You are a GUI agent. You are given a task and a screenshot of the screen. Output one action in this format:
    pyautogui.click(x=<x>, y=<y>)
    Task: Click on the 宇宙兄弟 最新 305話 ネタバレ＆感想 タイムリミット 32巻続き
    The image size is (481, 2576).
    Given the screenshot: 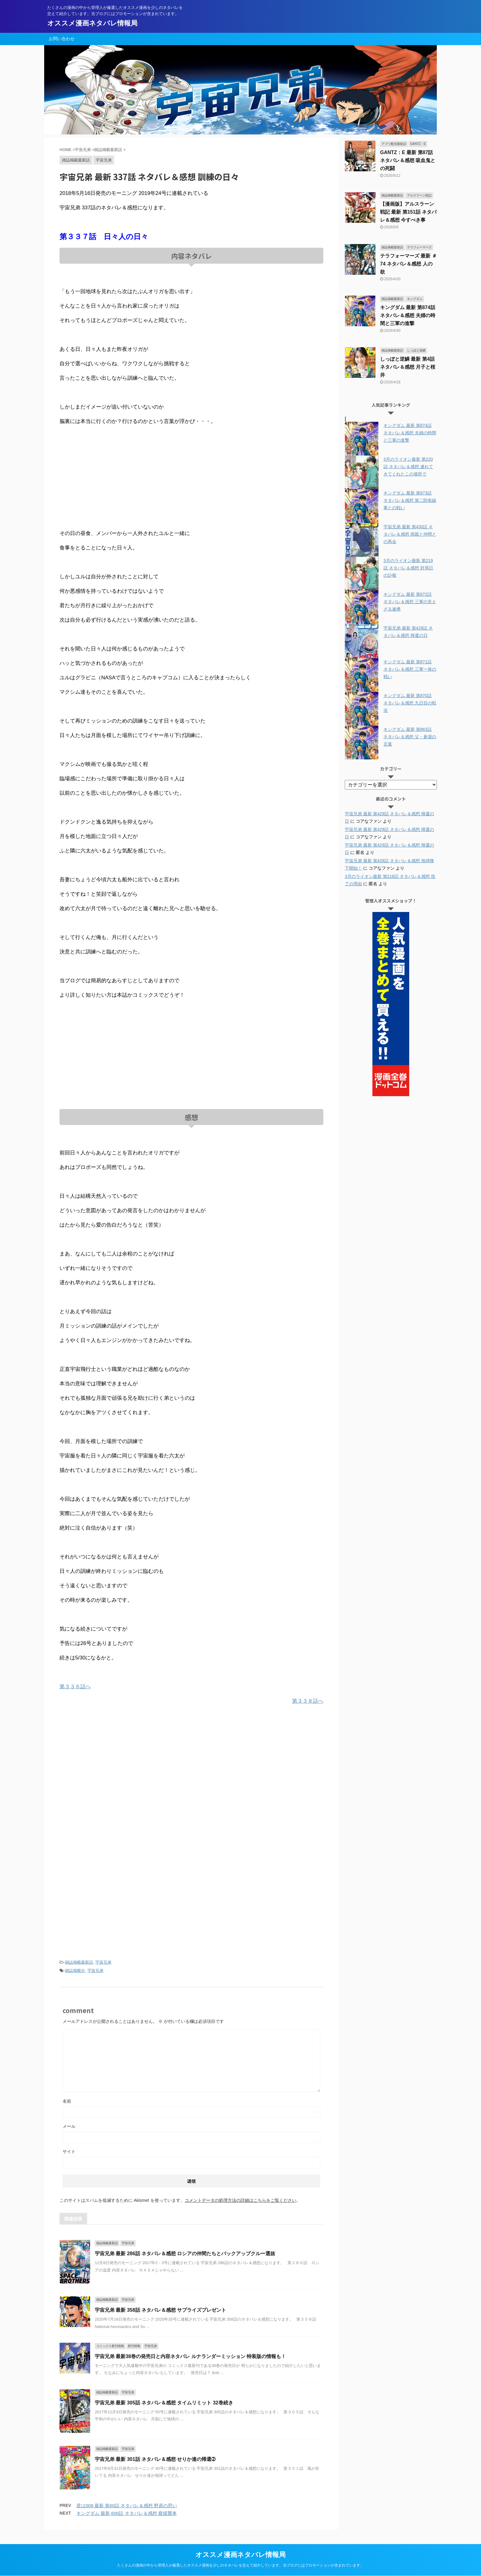 What is the action you would take?
    pyautogui.click(x=164, y=2402)
    